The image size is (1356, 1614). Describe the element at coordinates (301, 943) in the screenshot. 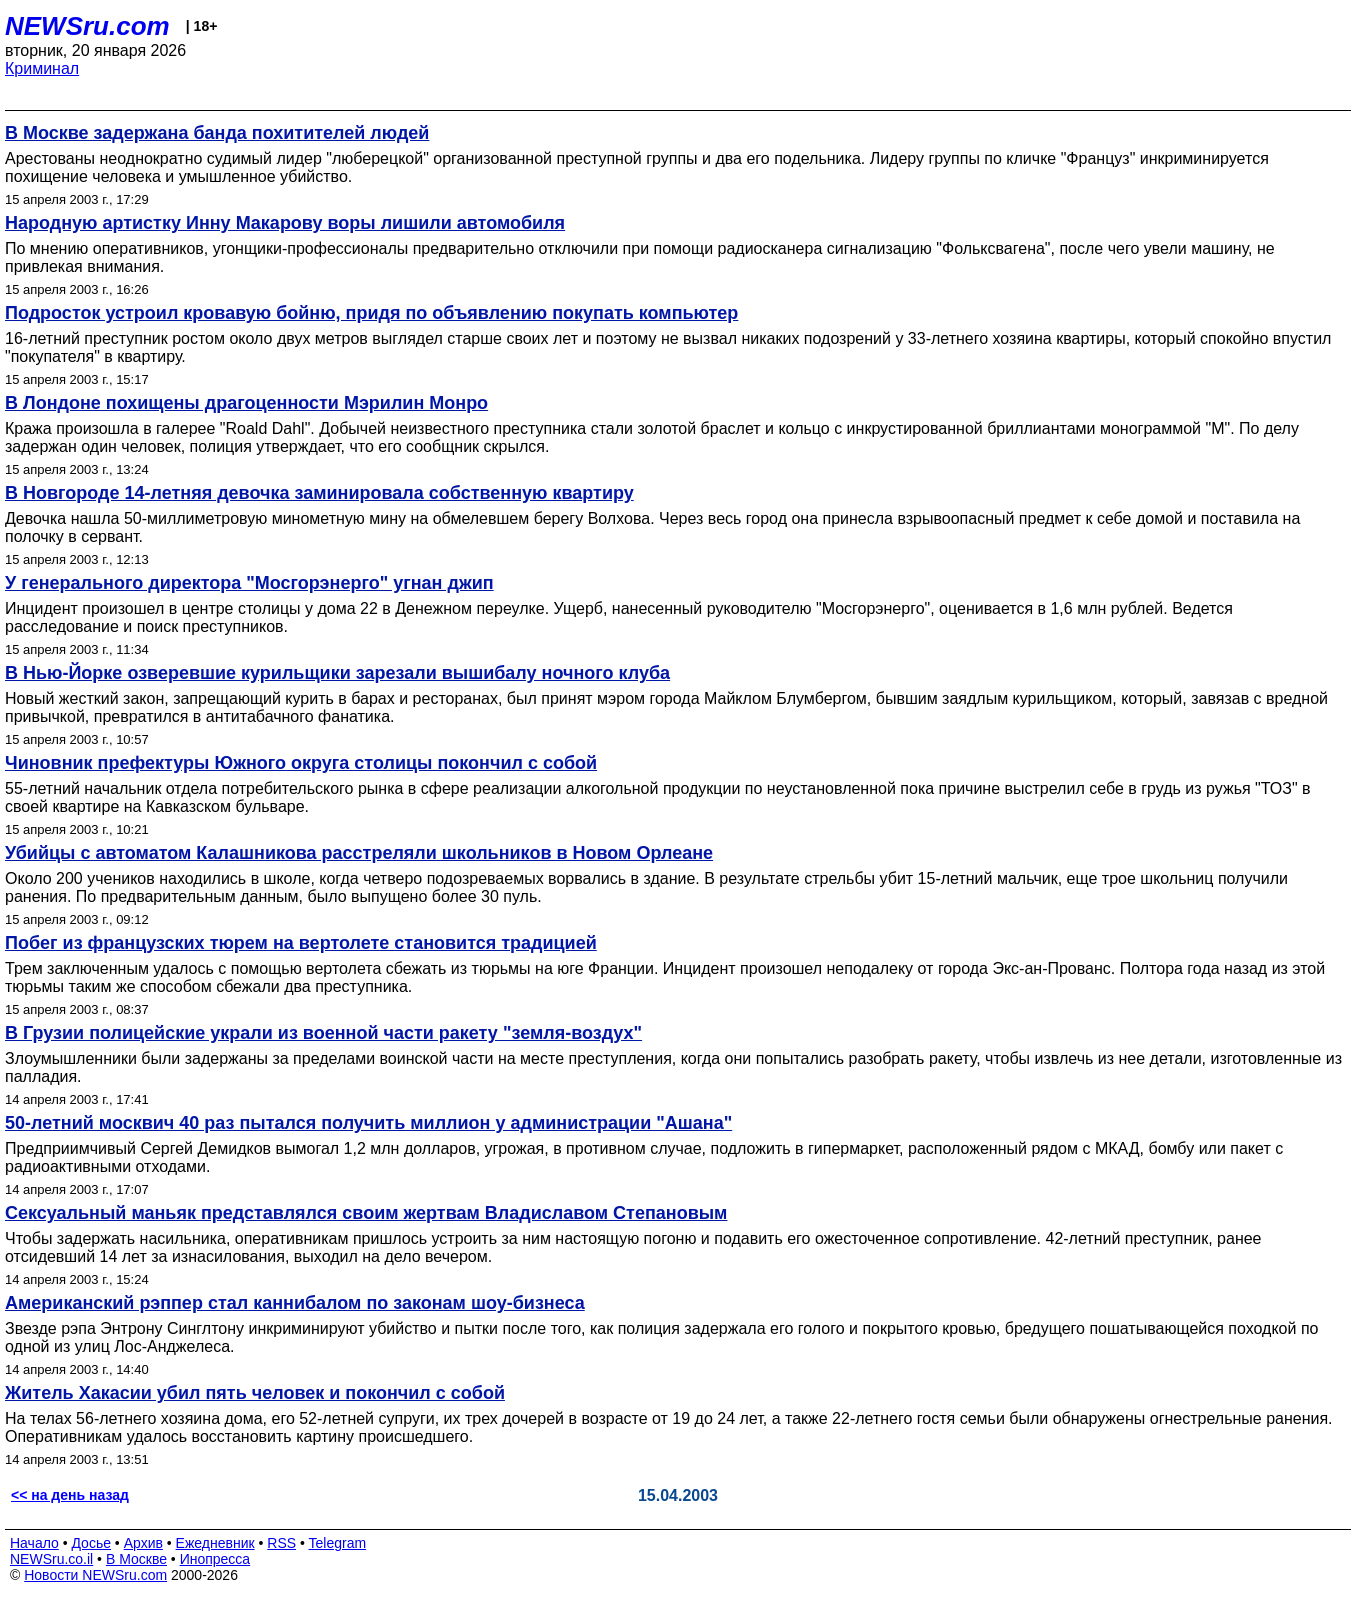

I see `Побег из французских тюрем на вертолете становится традицией` at that location.